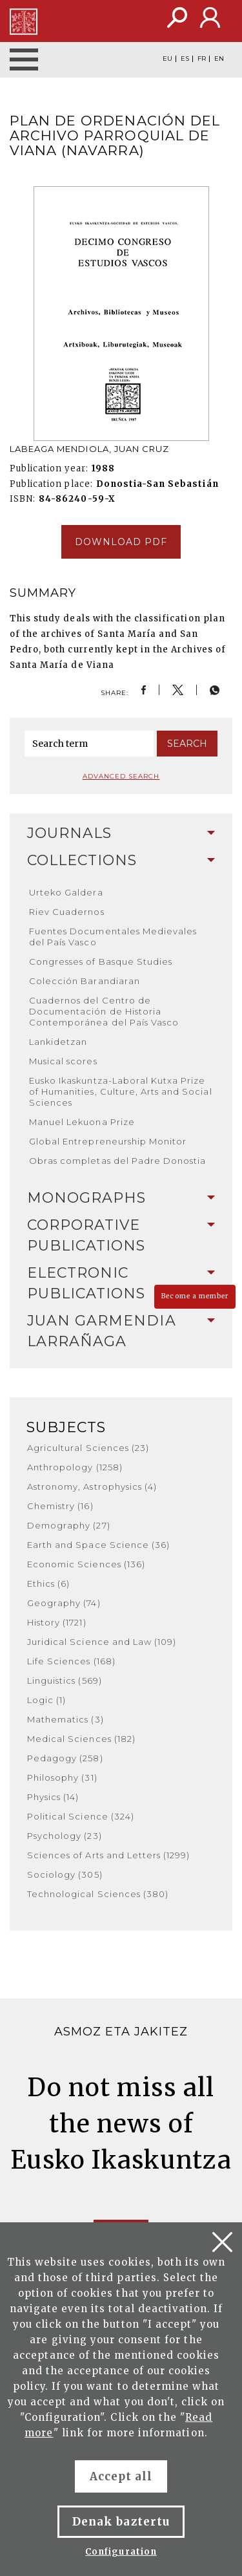  What do you see at coordinates (86, 1564) in the screenshot?
I see `Economic Sciences (136)` at bounding box center [86, 1564].